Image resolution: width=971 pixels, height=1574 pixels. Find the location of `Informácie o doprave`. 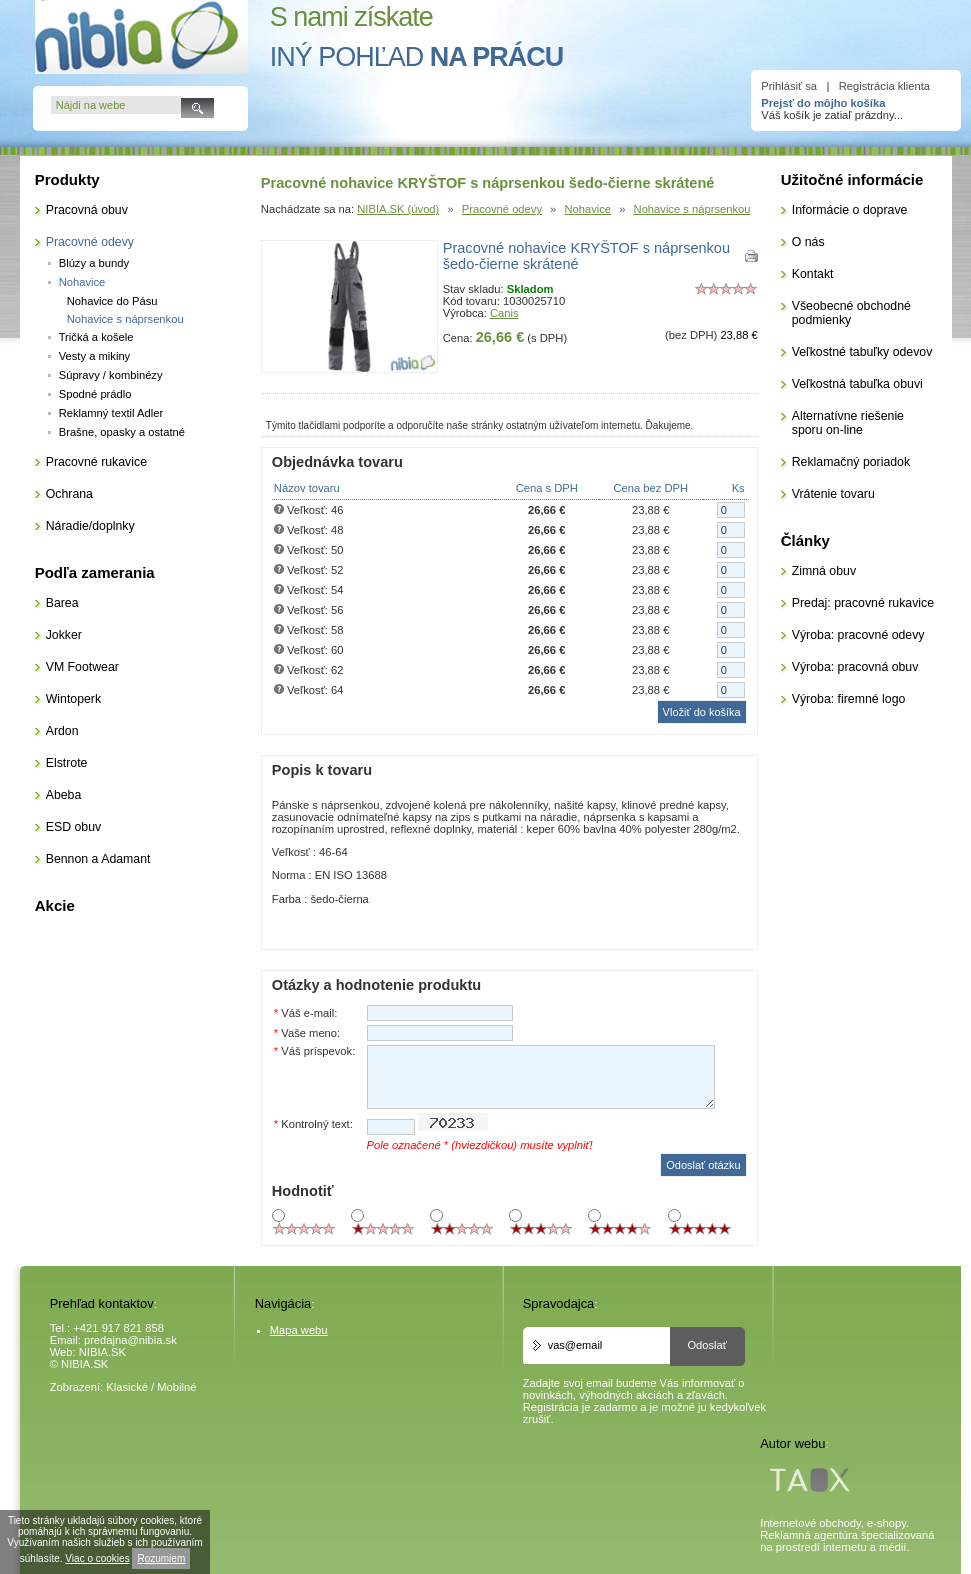

Informácie o doprave is located at coordinates (850, 210).